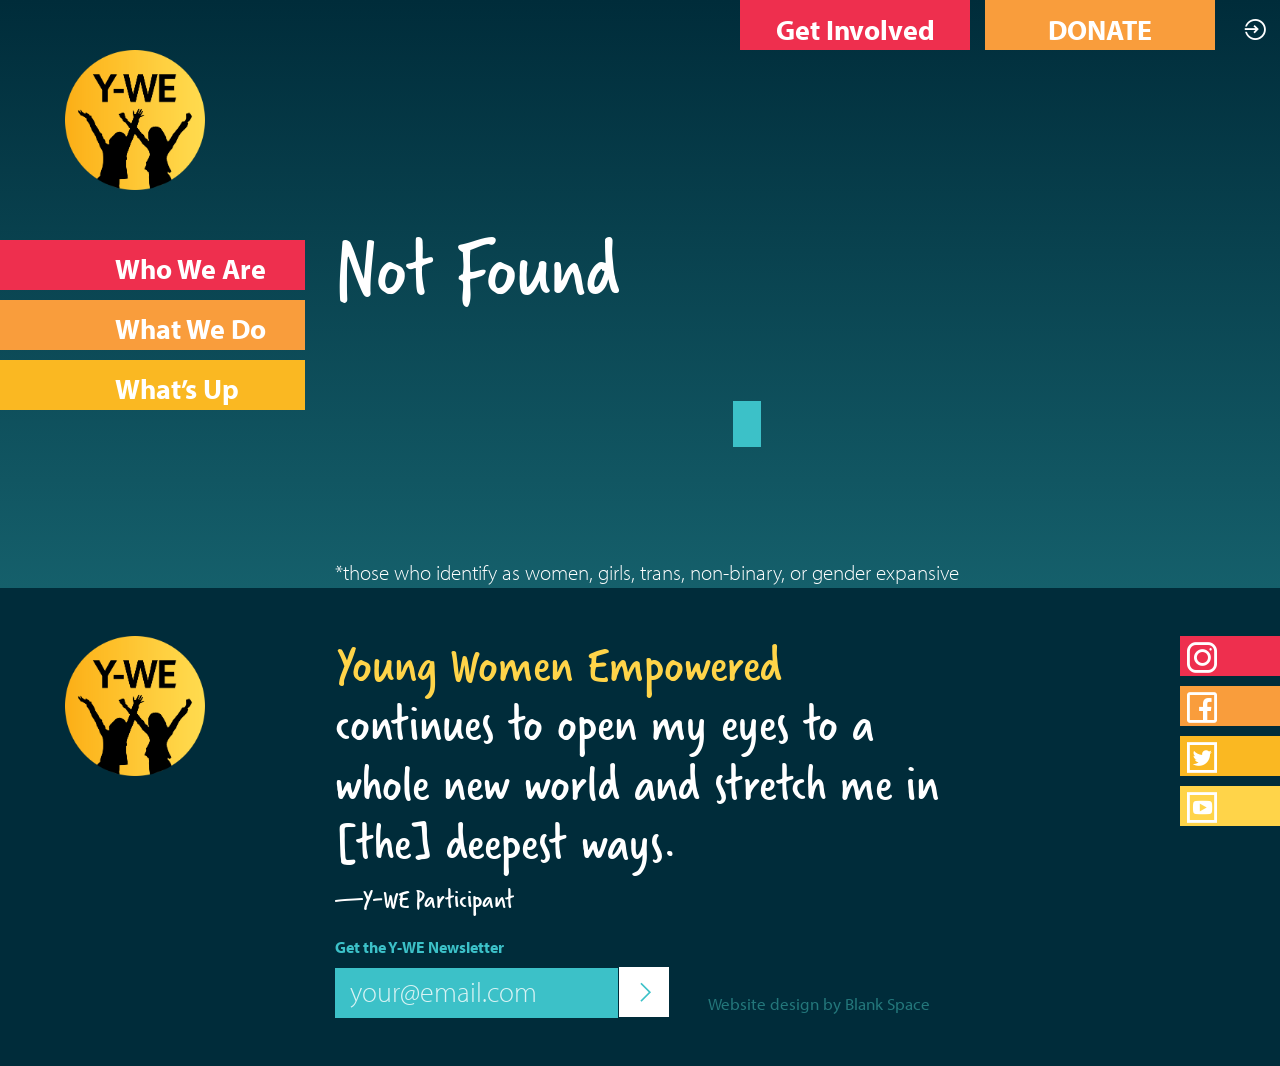 The width and height of the screenshot is (1280, 1066). Describe the element at coordinates (1100, 29) in the screenshot. I see `DONATE` at that location.